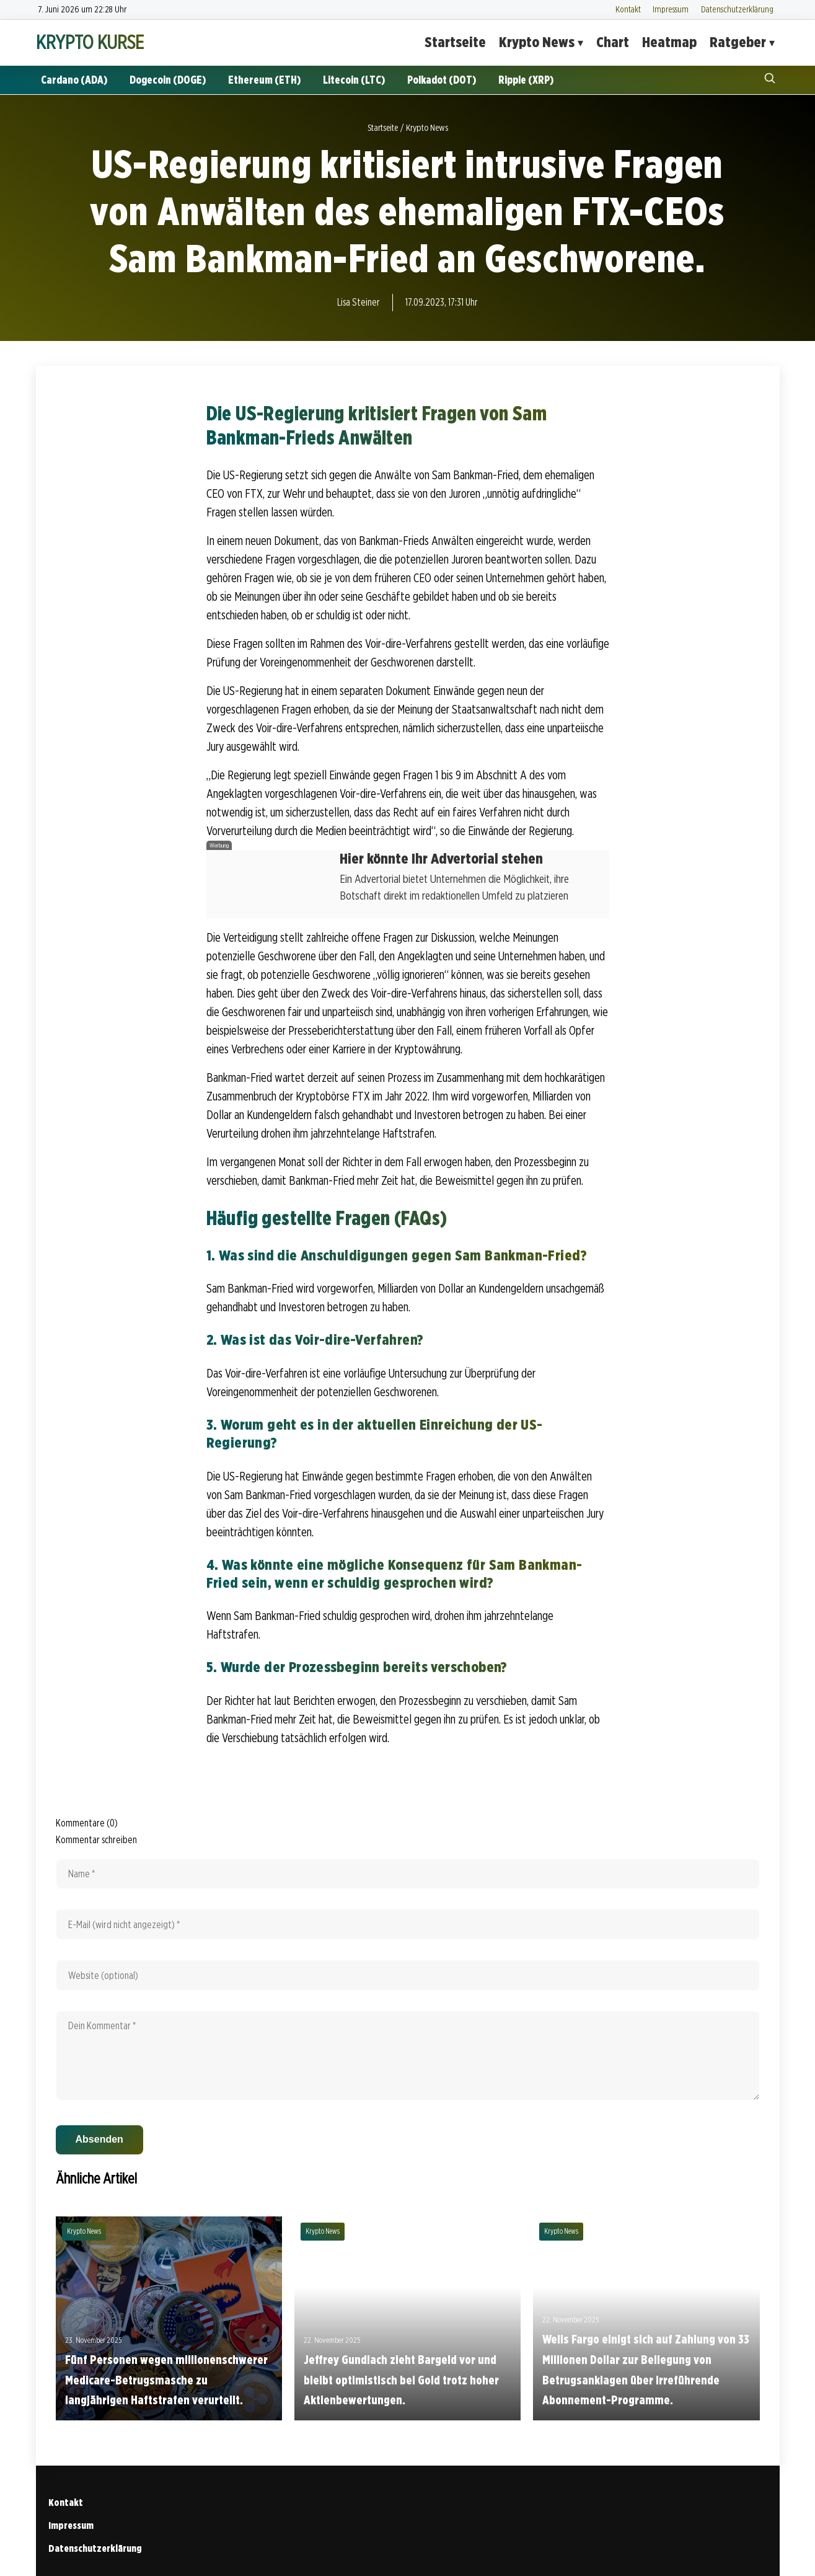  I want to click on Lisa Steiner, so click(358, 302).